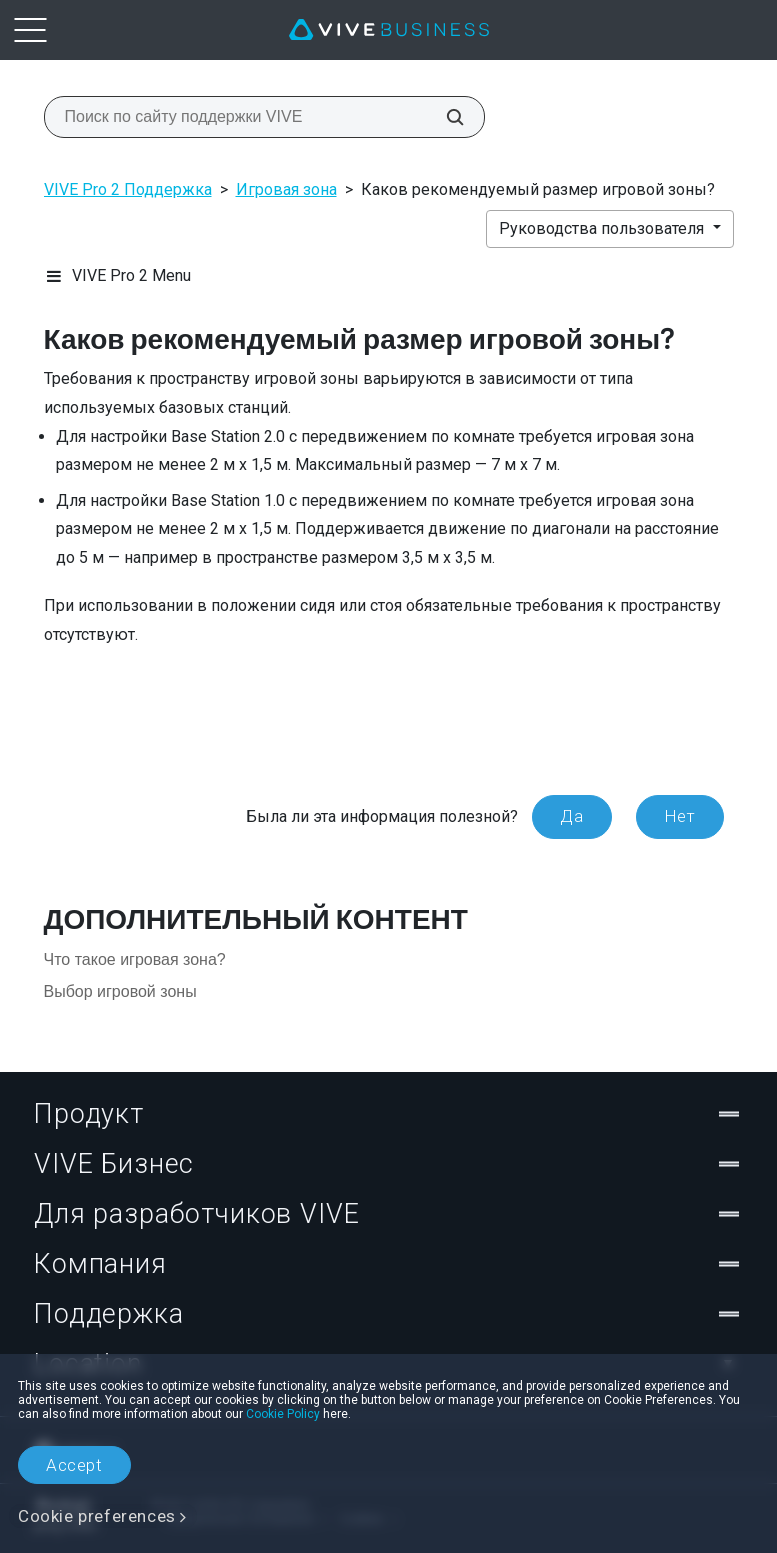  What do you see at coordinates (571, 816) in the screenshot?
I see `Да` at bounding box center [571, 816].